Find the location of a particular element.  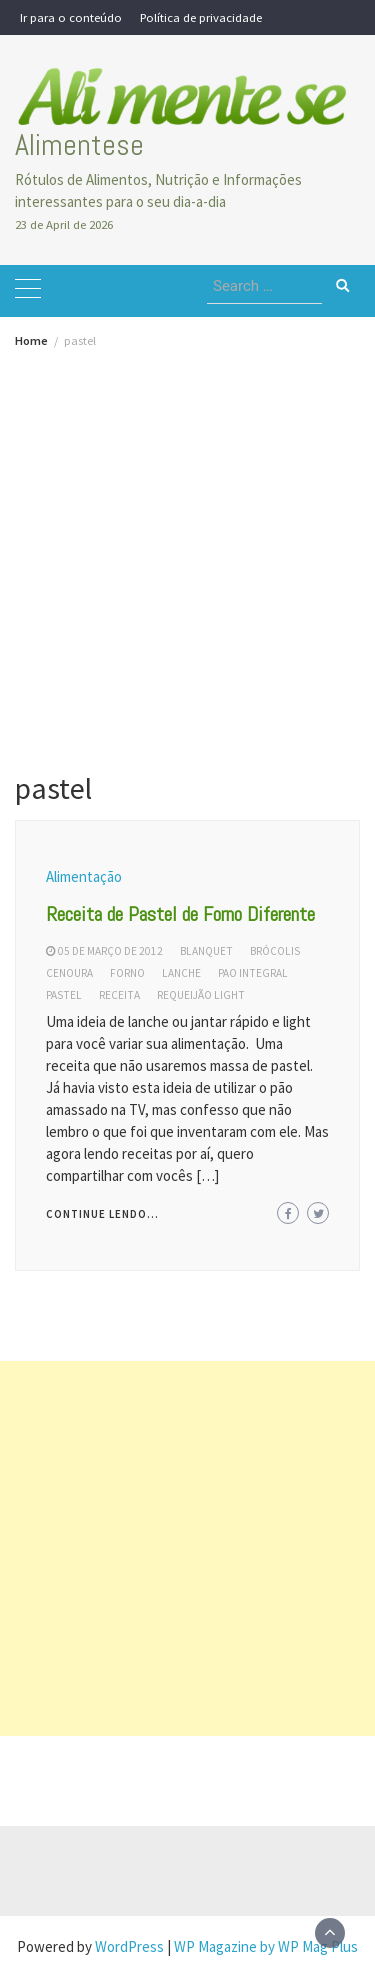

Alimentação is located at coordinates (84, 876).